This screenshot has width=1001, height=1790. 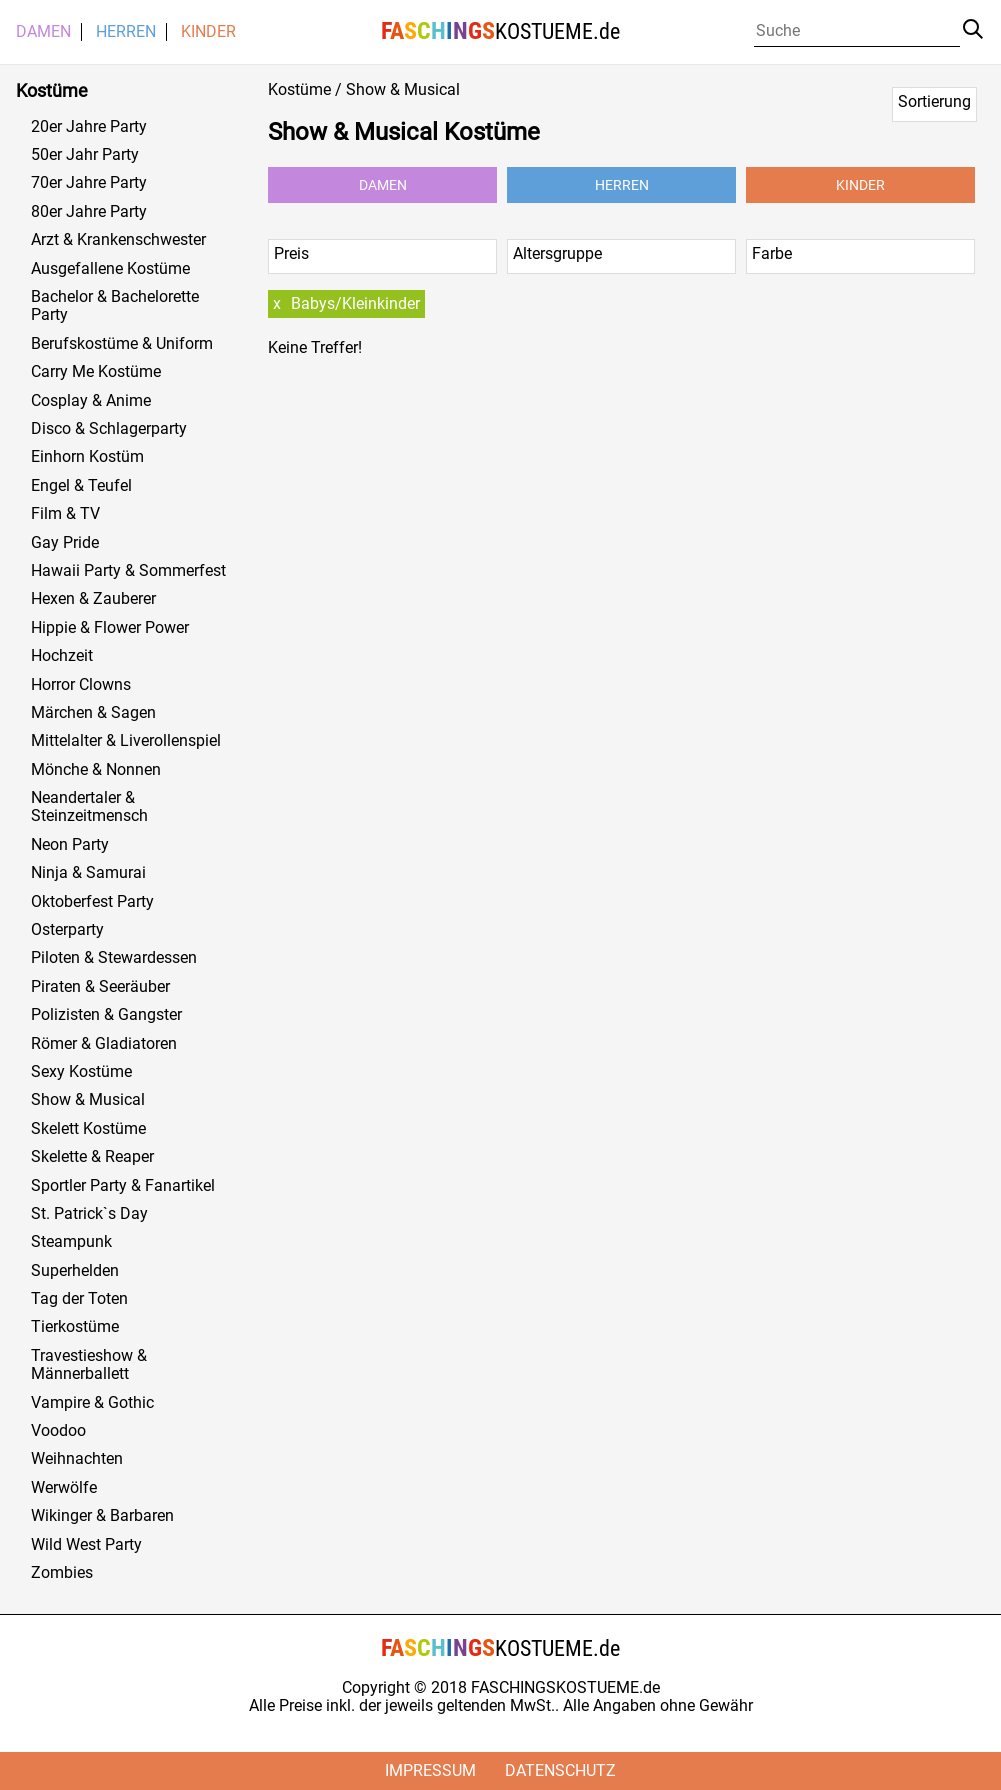 I want to click on 20er Jahre Party, so click(x=89, y=127).